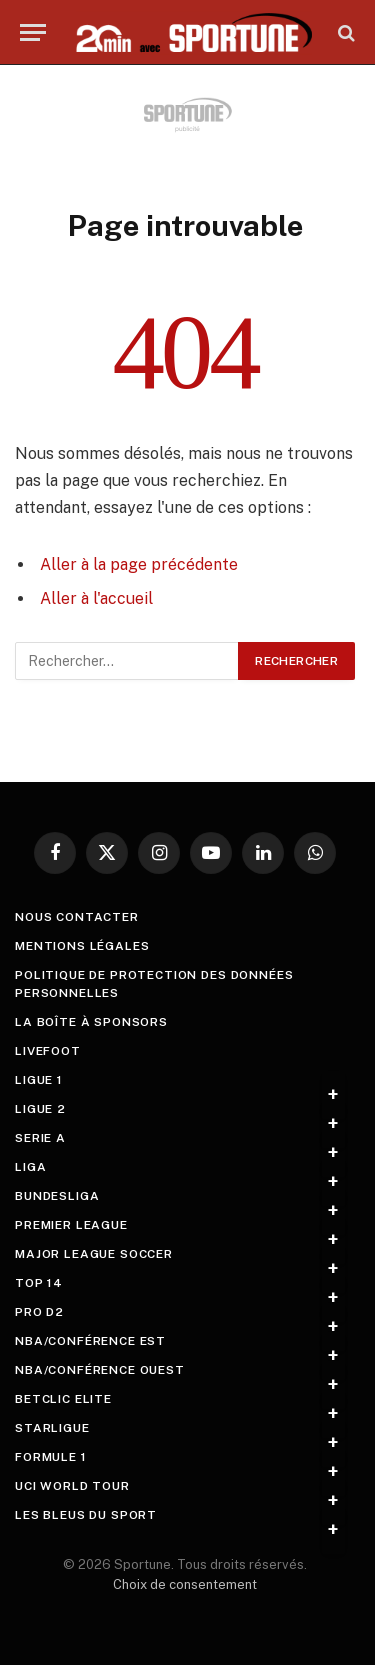  I want to click on Ligue 2, so click(40, 1109).